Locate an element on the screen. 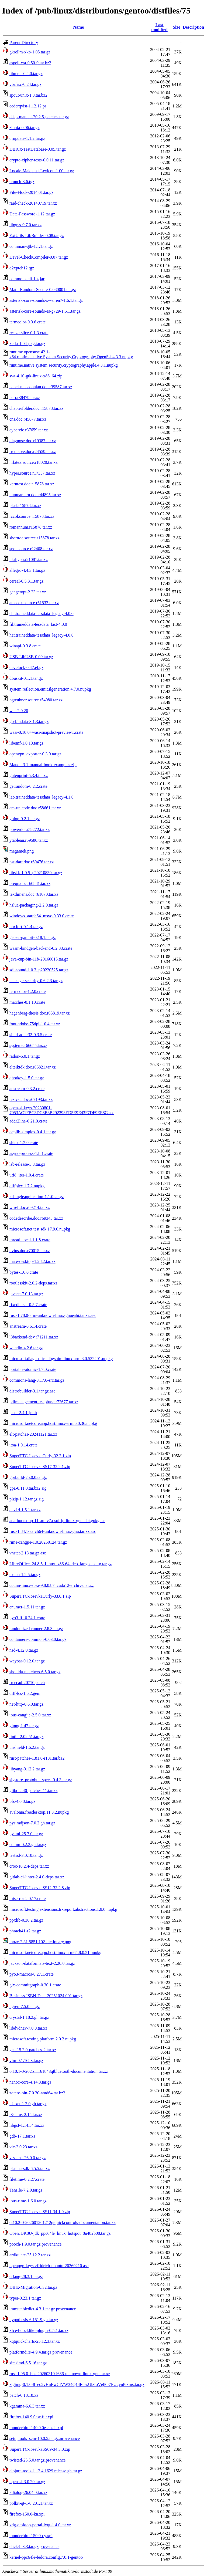  crunch-3.6.tgz is located at coordinates (21, 181).